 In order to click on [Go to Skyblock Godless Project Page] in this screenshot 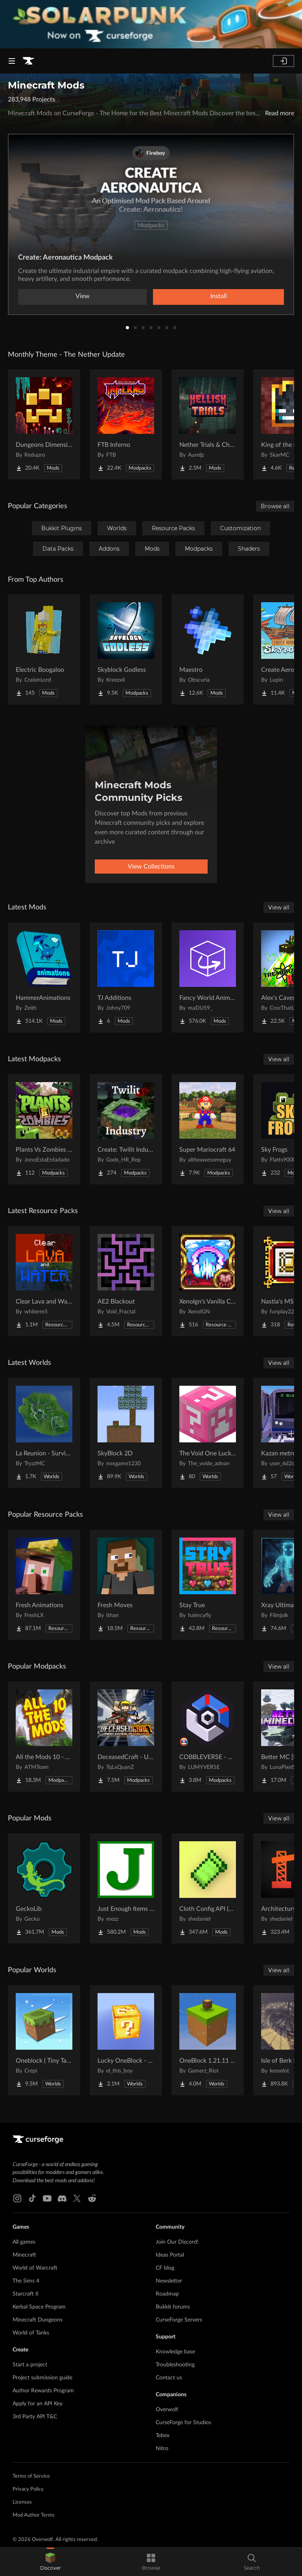, I will do `click(126, 649)`.